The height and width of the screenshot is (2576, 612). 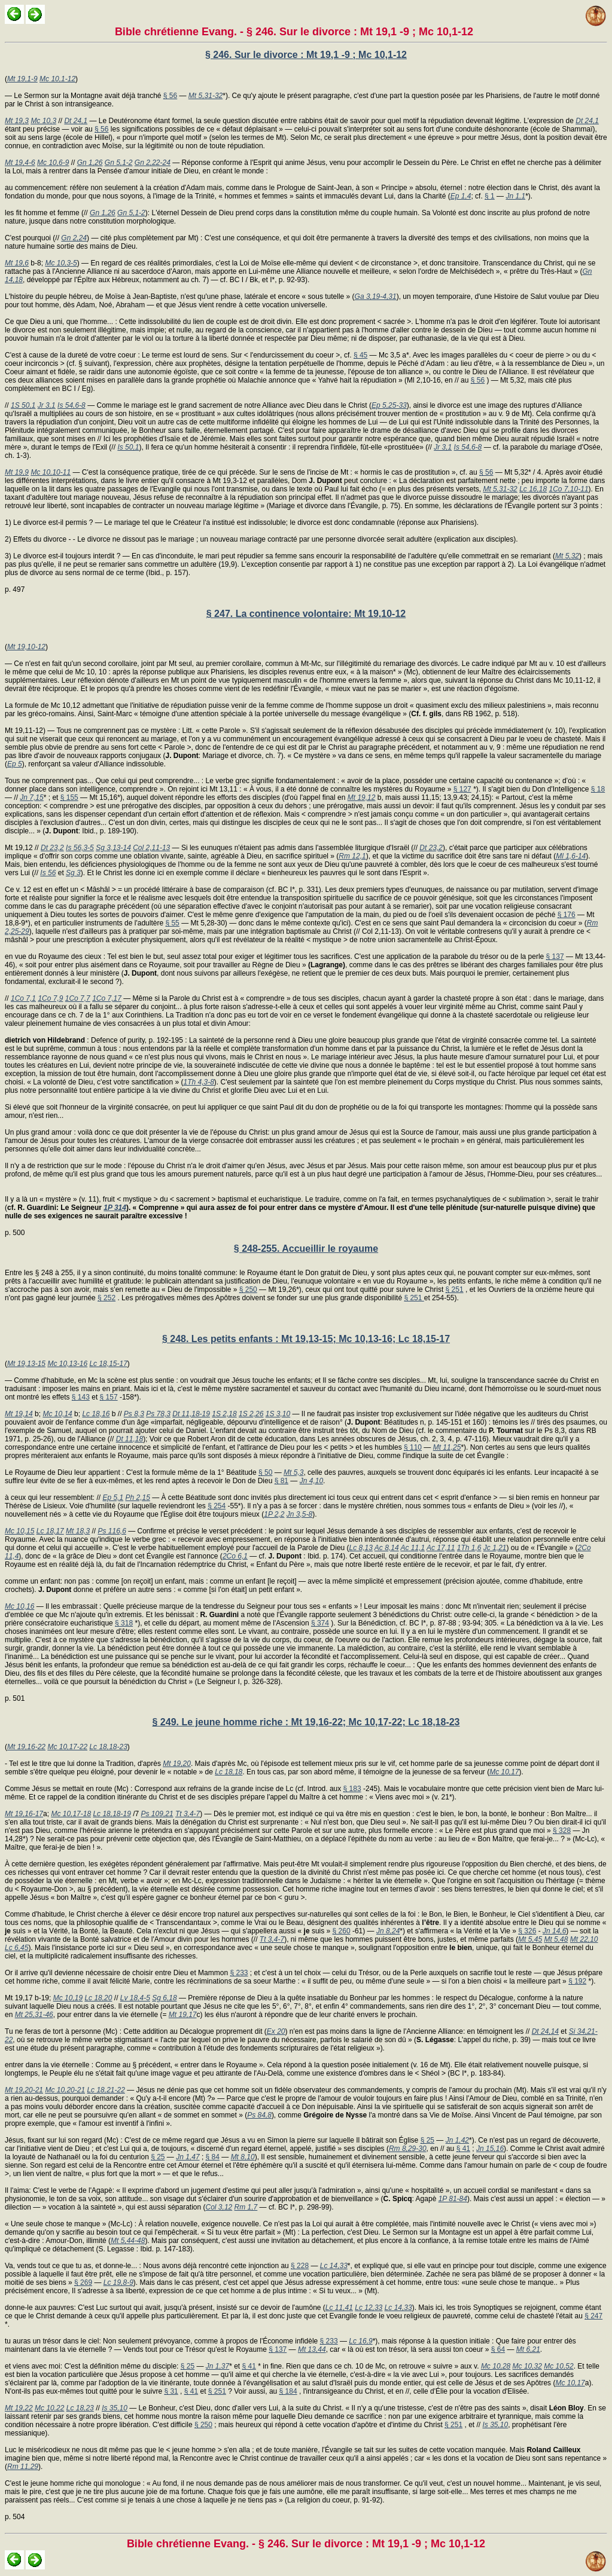 I want to click on Ph 2,15, so click(x=137, y=1497).